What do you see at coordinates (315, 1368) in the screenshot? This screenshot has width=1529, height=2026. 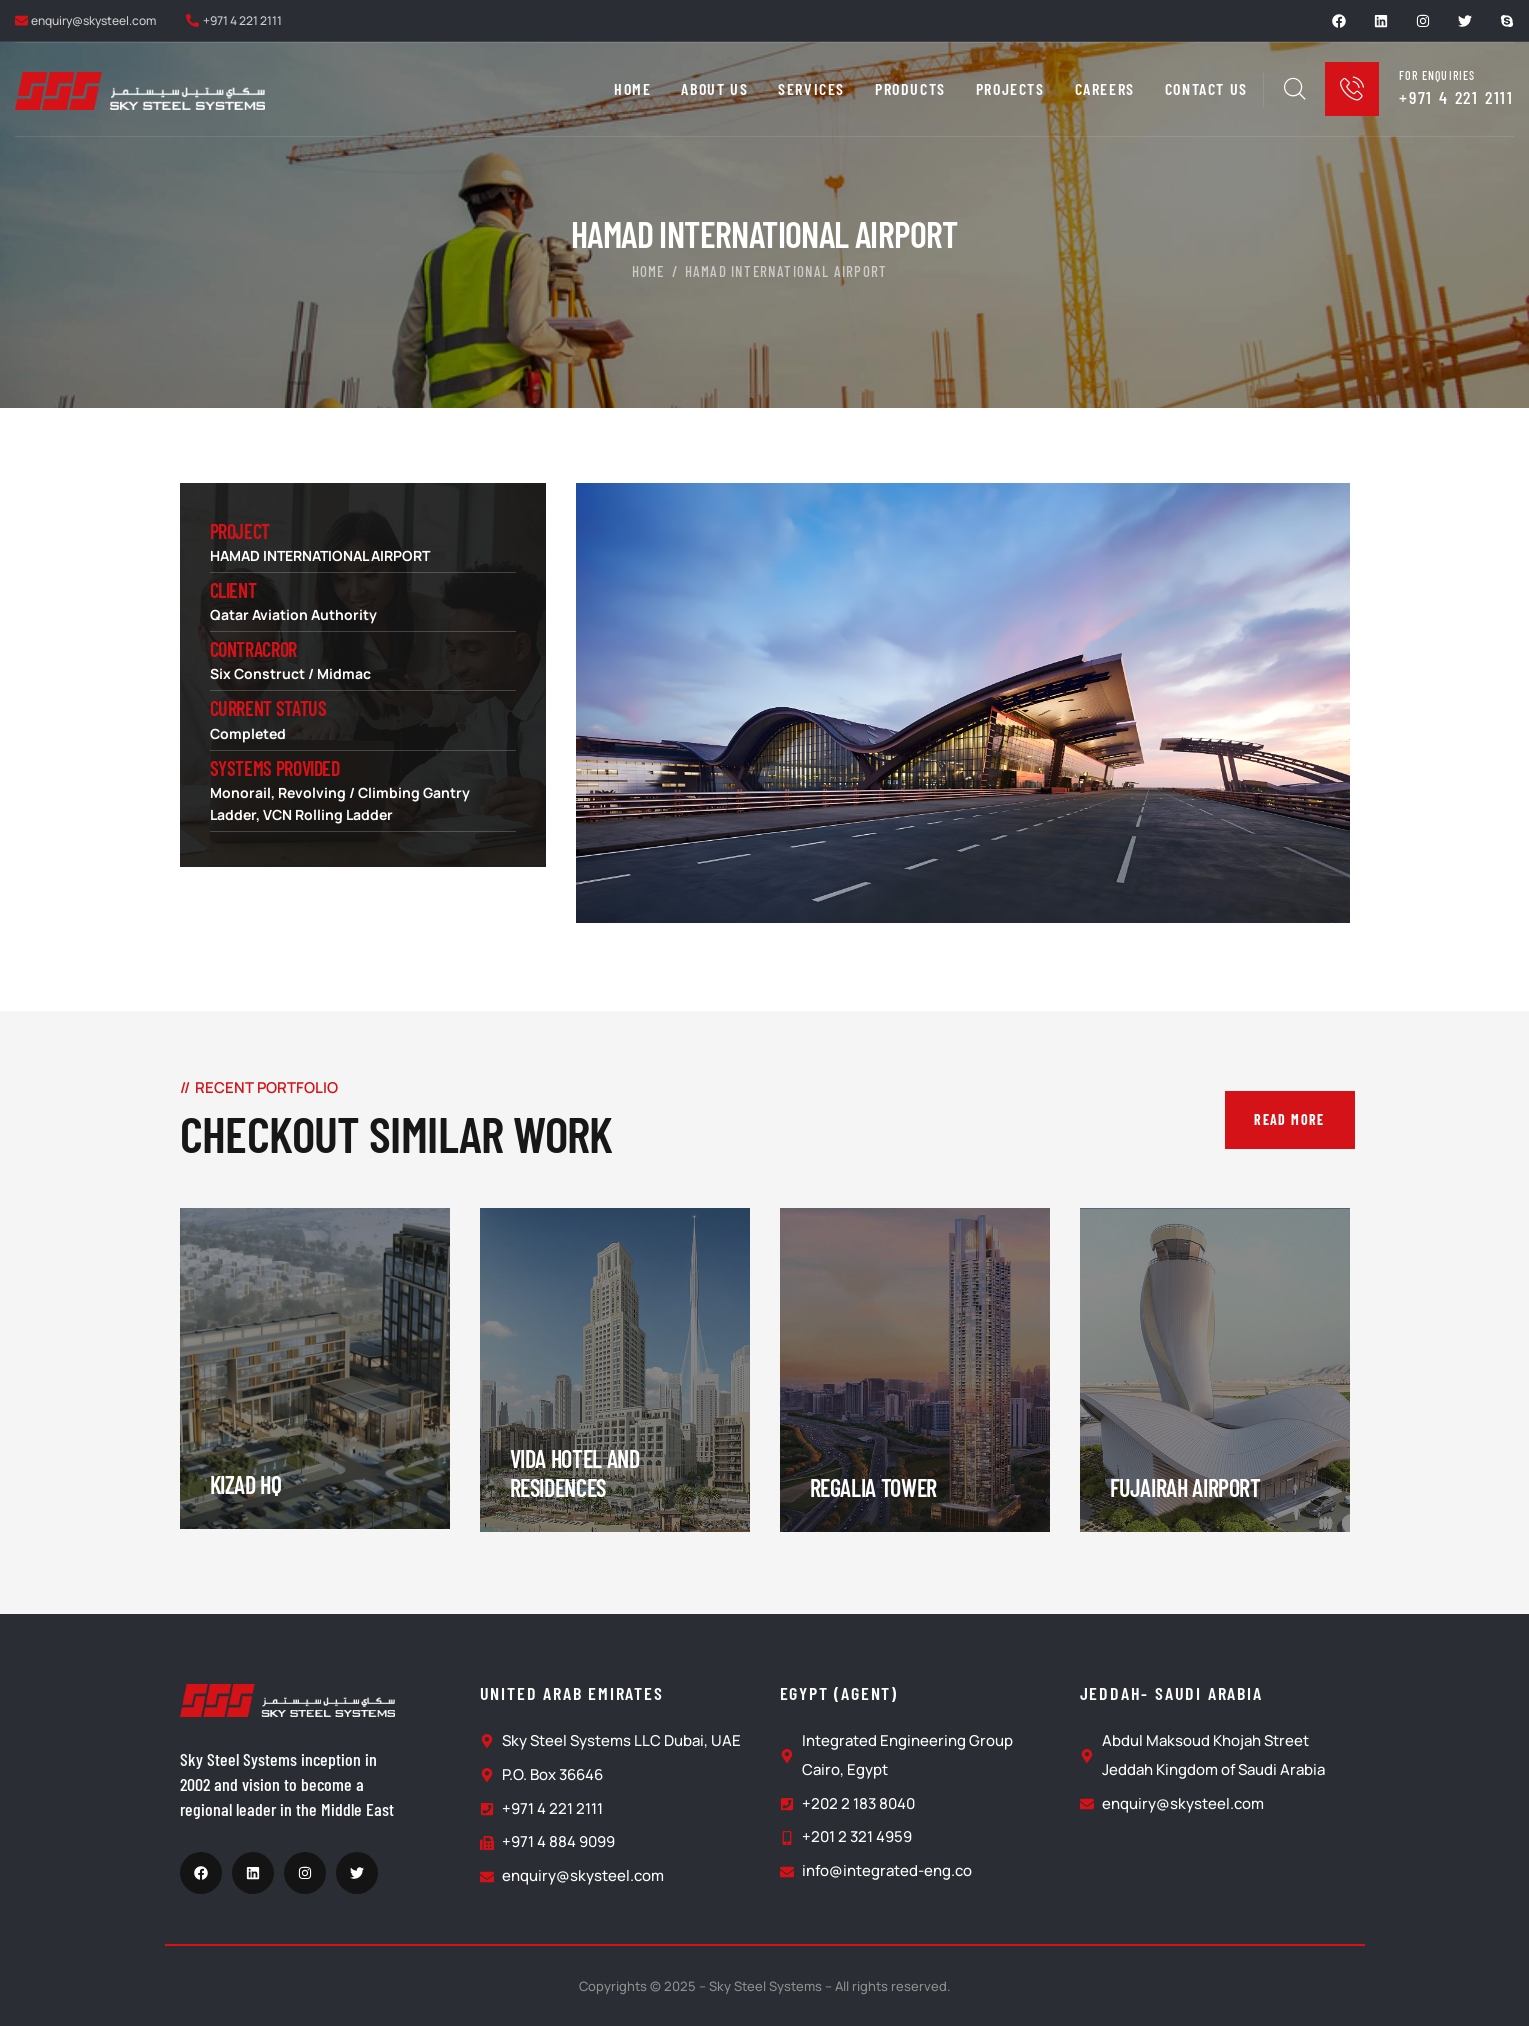 I see `[portfolio]` at bounding box center [315, 1368].